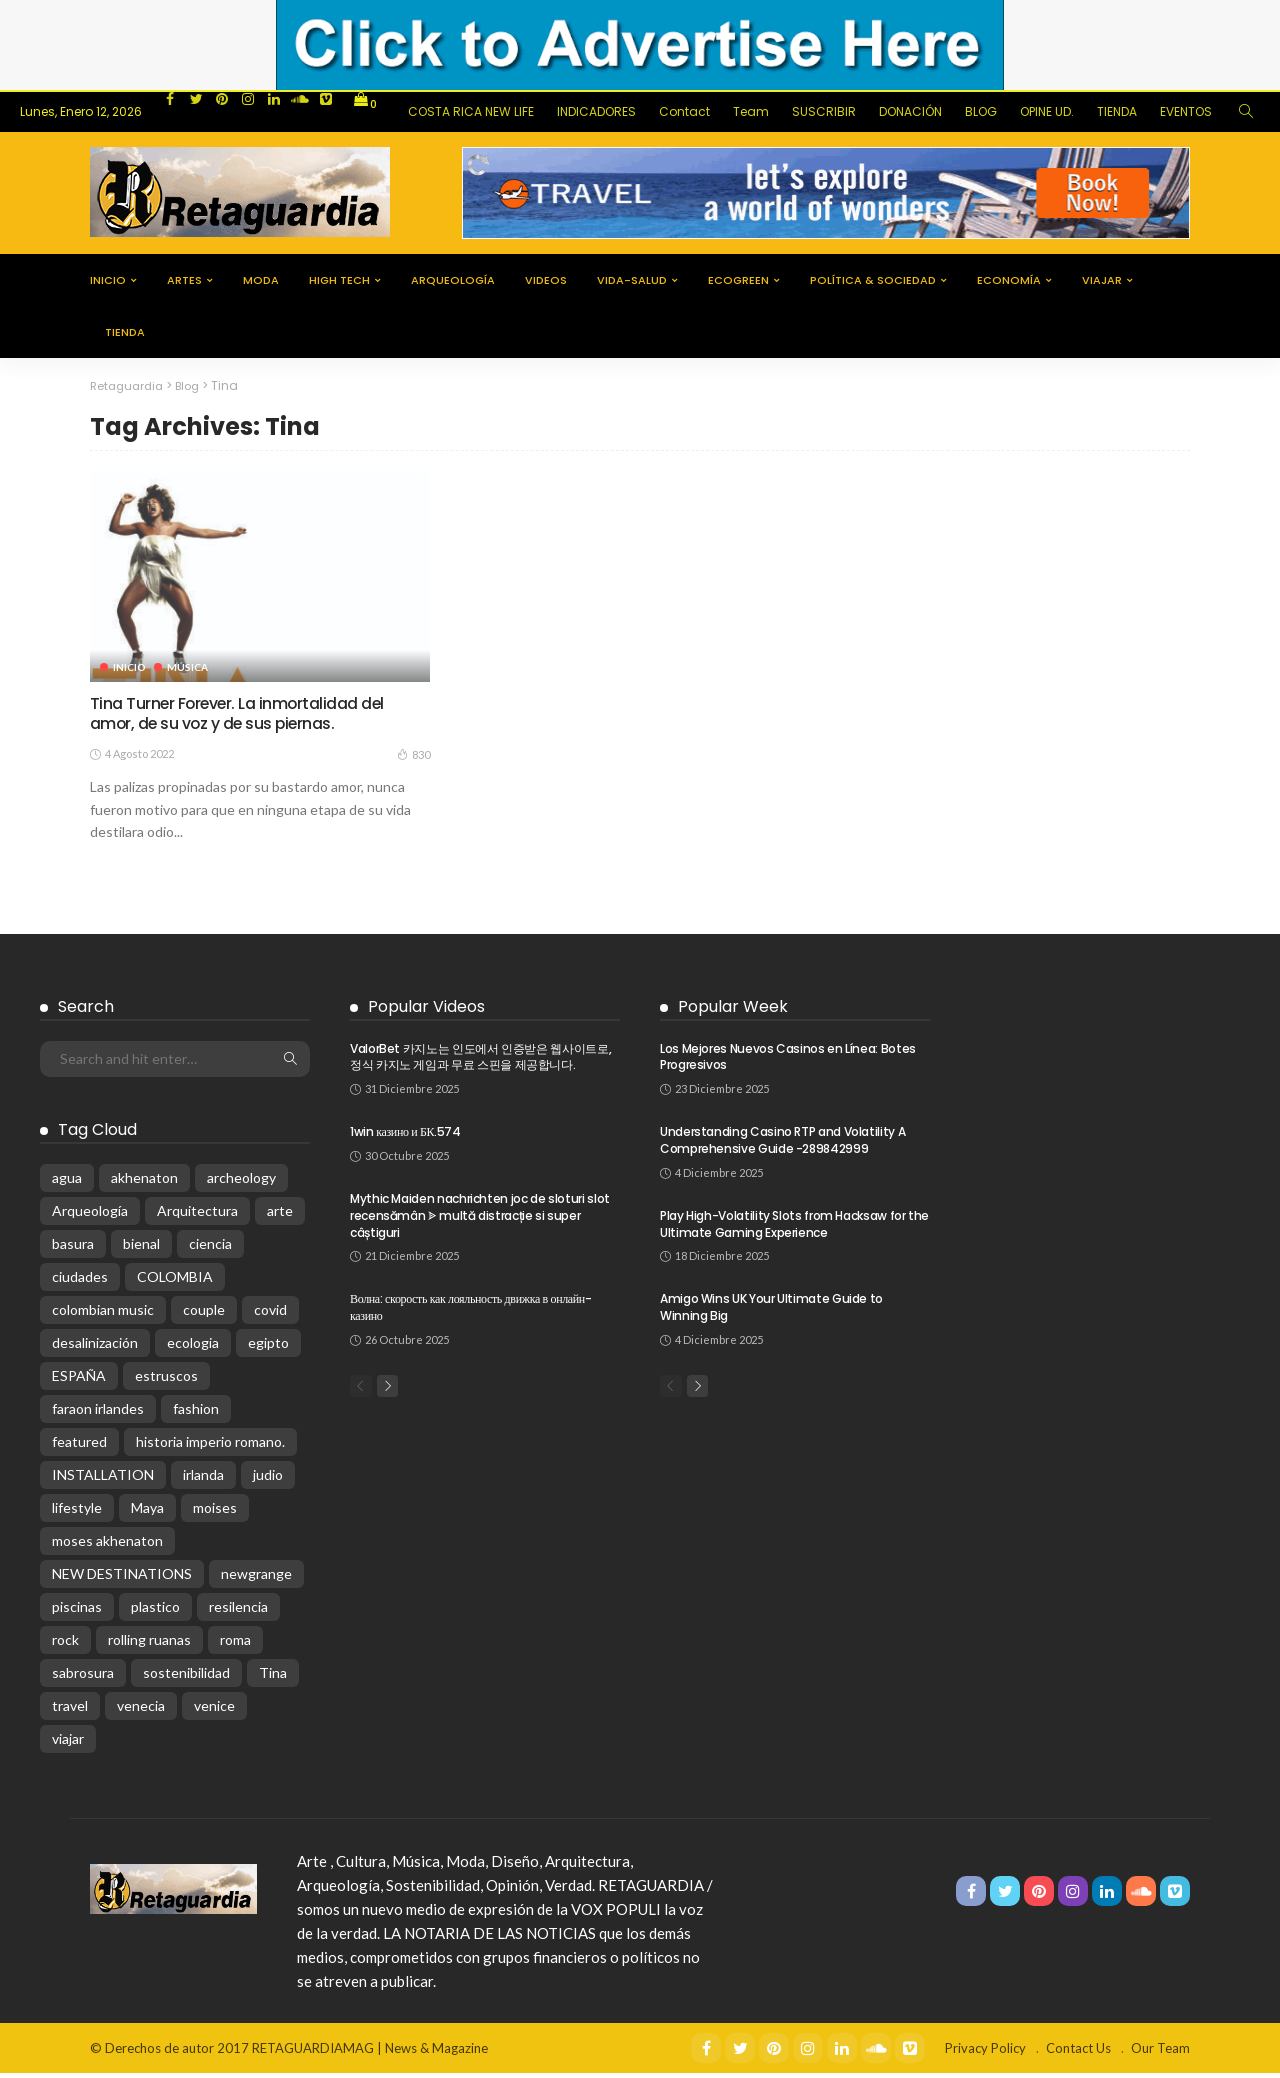 This screenshot has height=2078, width=1280. Describe the element at coordinates (215, 1512) in the screenshot. I see `moises [moises (1 elemento)]` at that location.